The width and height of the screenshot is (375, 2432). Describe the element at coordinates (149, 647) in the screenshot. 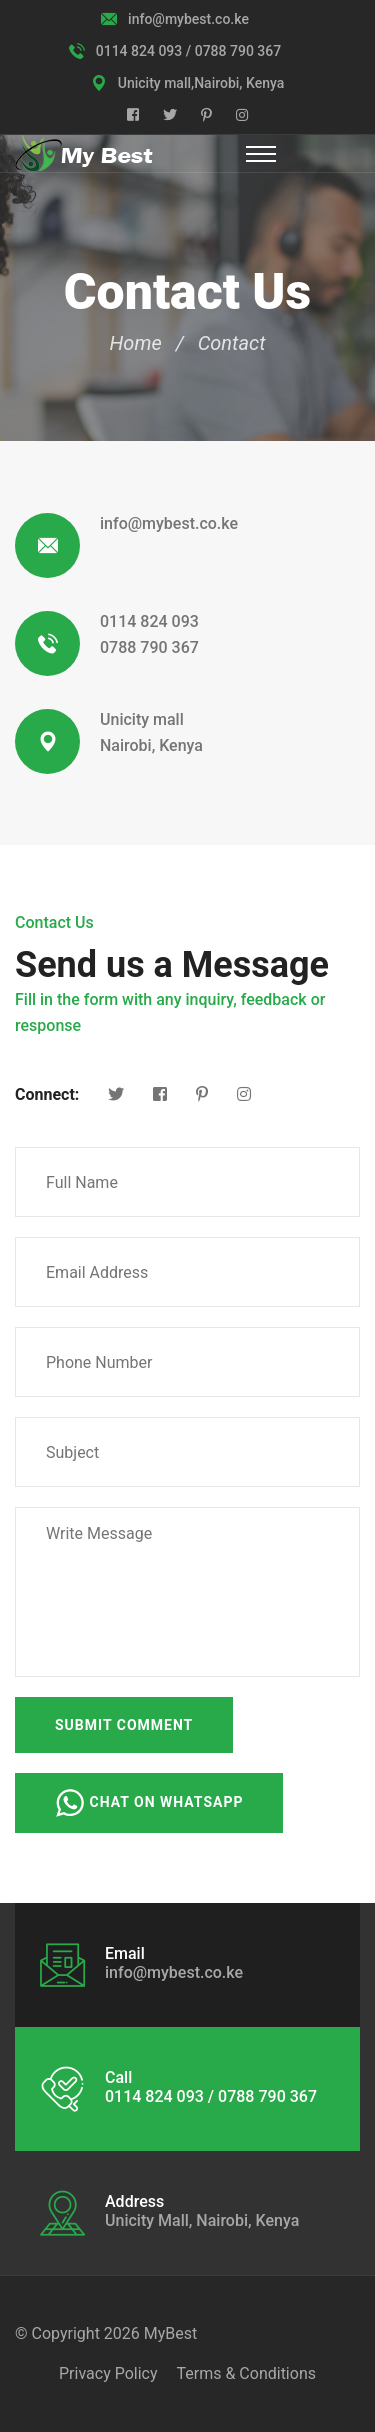

I see `0788 790 367` at that location.